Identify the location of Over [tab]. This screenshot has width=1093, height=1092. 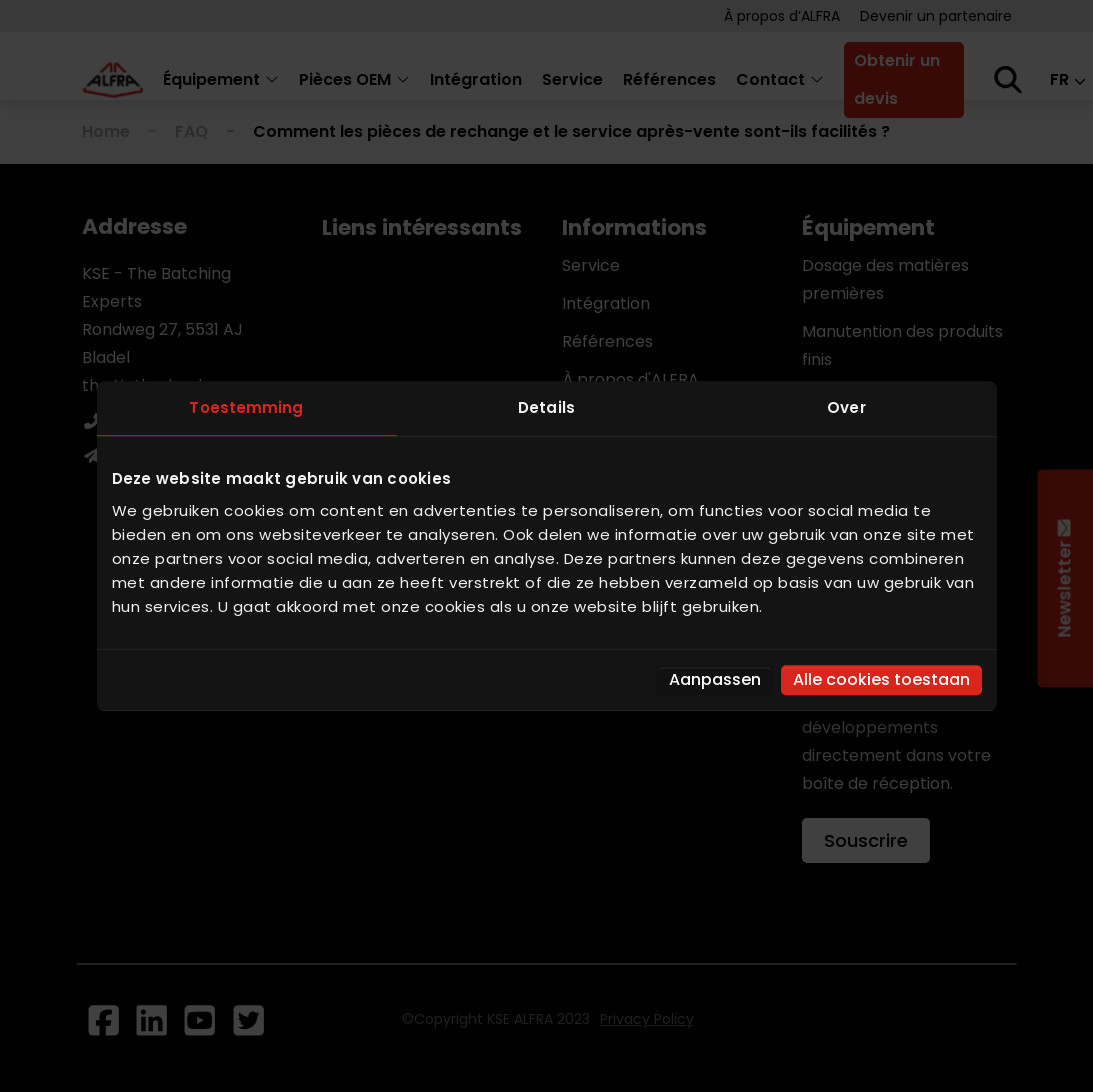
(846, 407).